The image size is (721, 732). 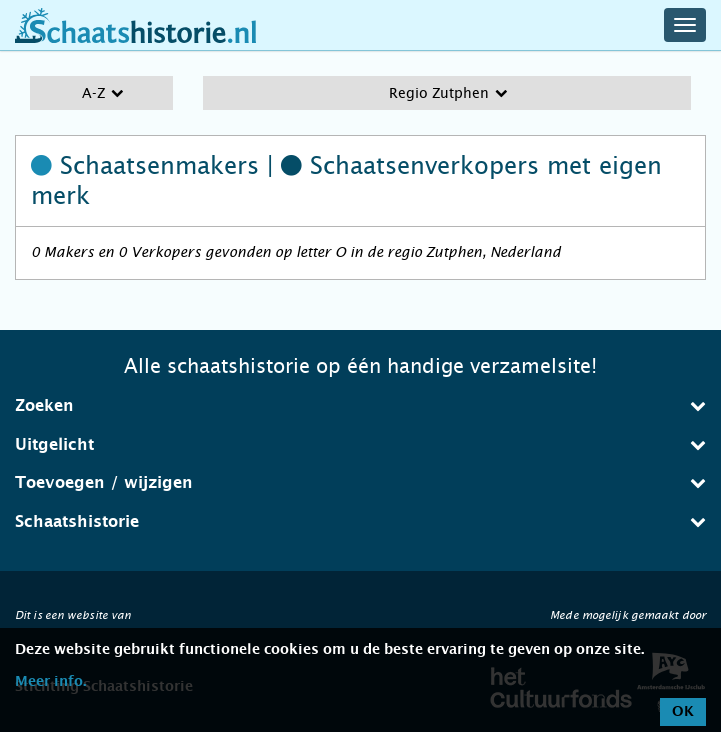 I want to click on Toevoegen / wijzigen [button], so click(x=360, y=482).